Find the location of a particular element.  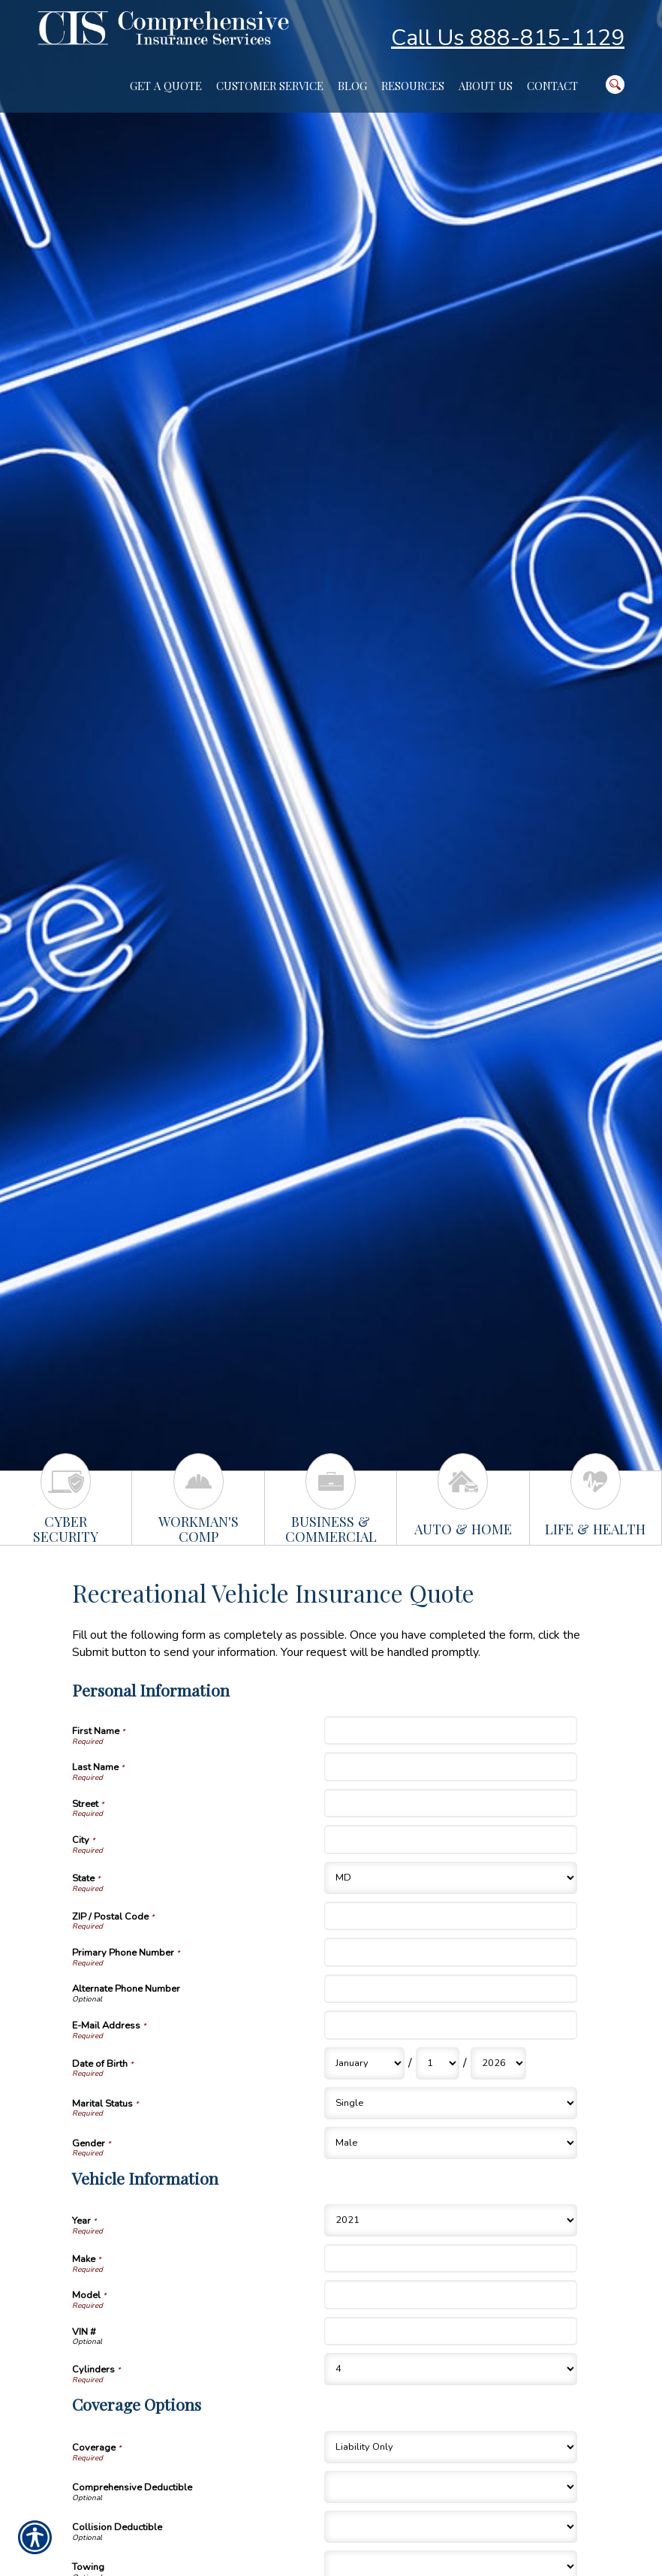

[Personal Information State] is located at coordinates (450, 1878).